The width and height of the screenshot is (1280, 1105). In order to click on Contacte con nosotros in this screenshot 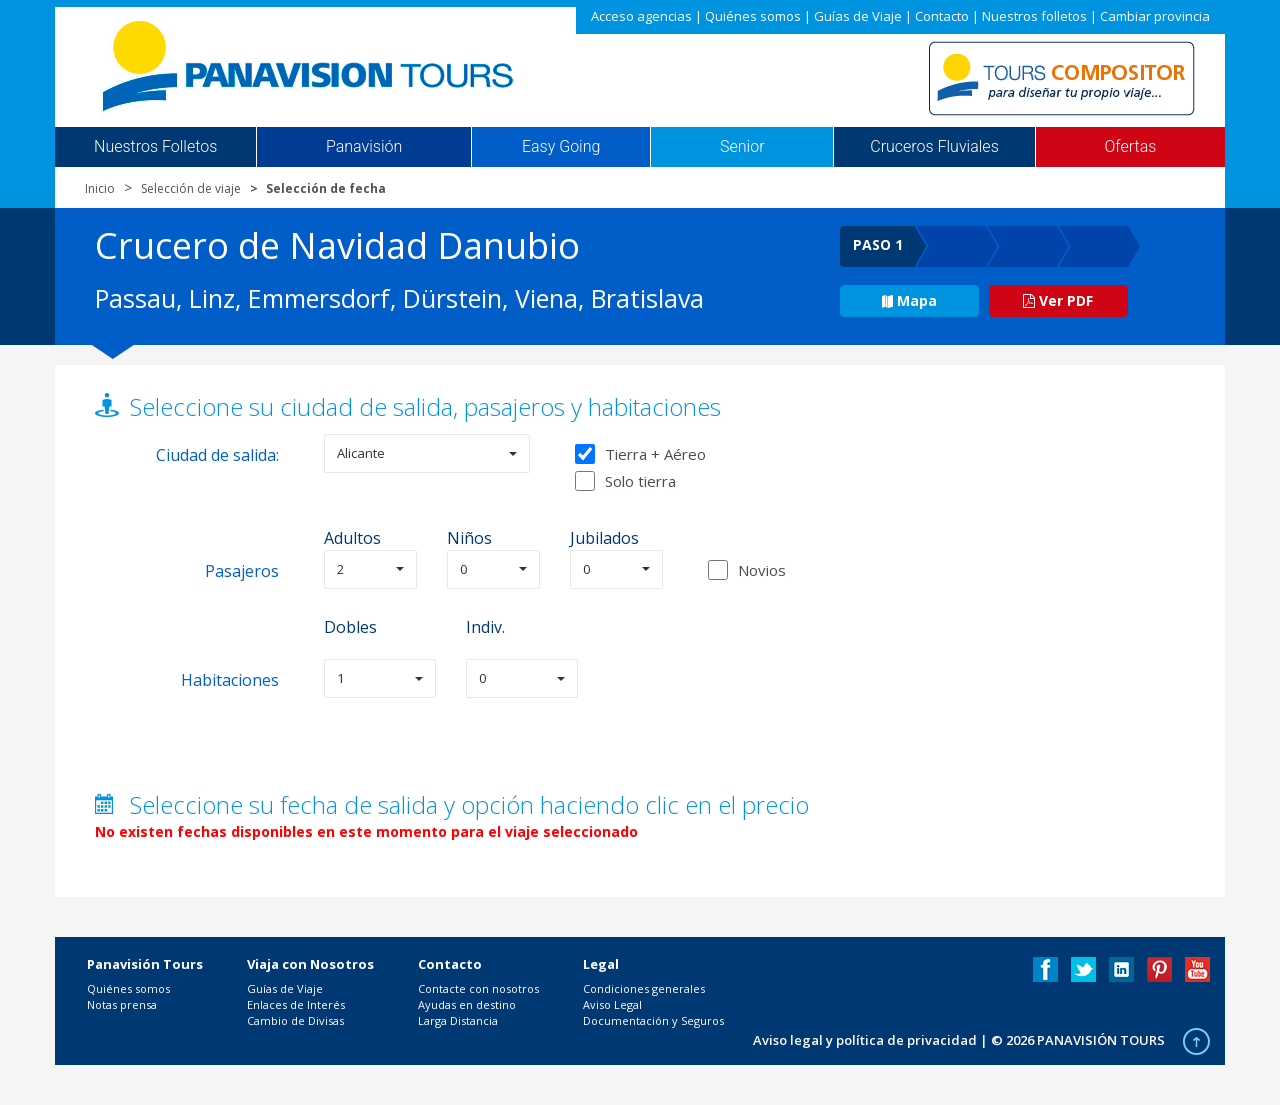, I will do `click(478, 988)`.